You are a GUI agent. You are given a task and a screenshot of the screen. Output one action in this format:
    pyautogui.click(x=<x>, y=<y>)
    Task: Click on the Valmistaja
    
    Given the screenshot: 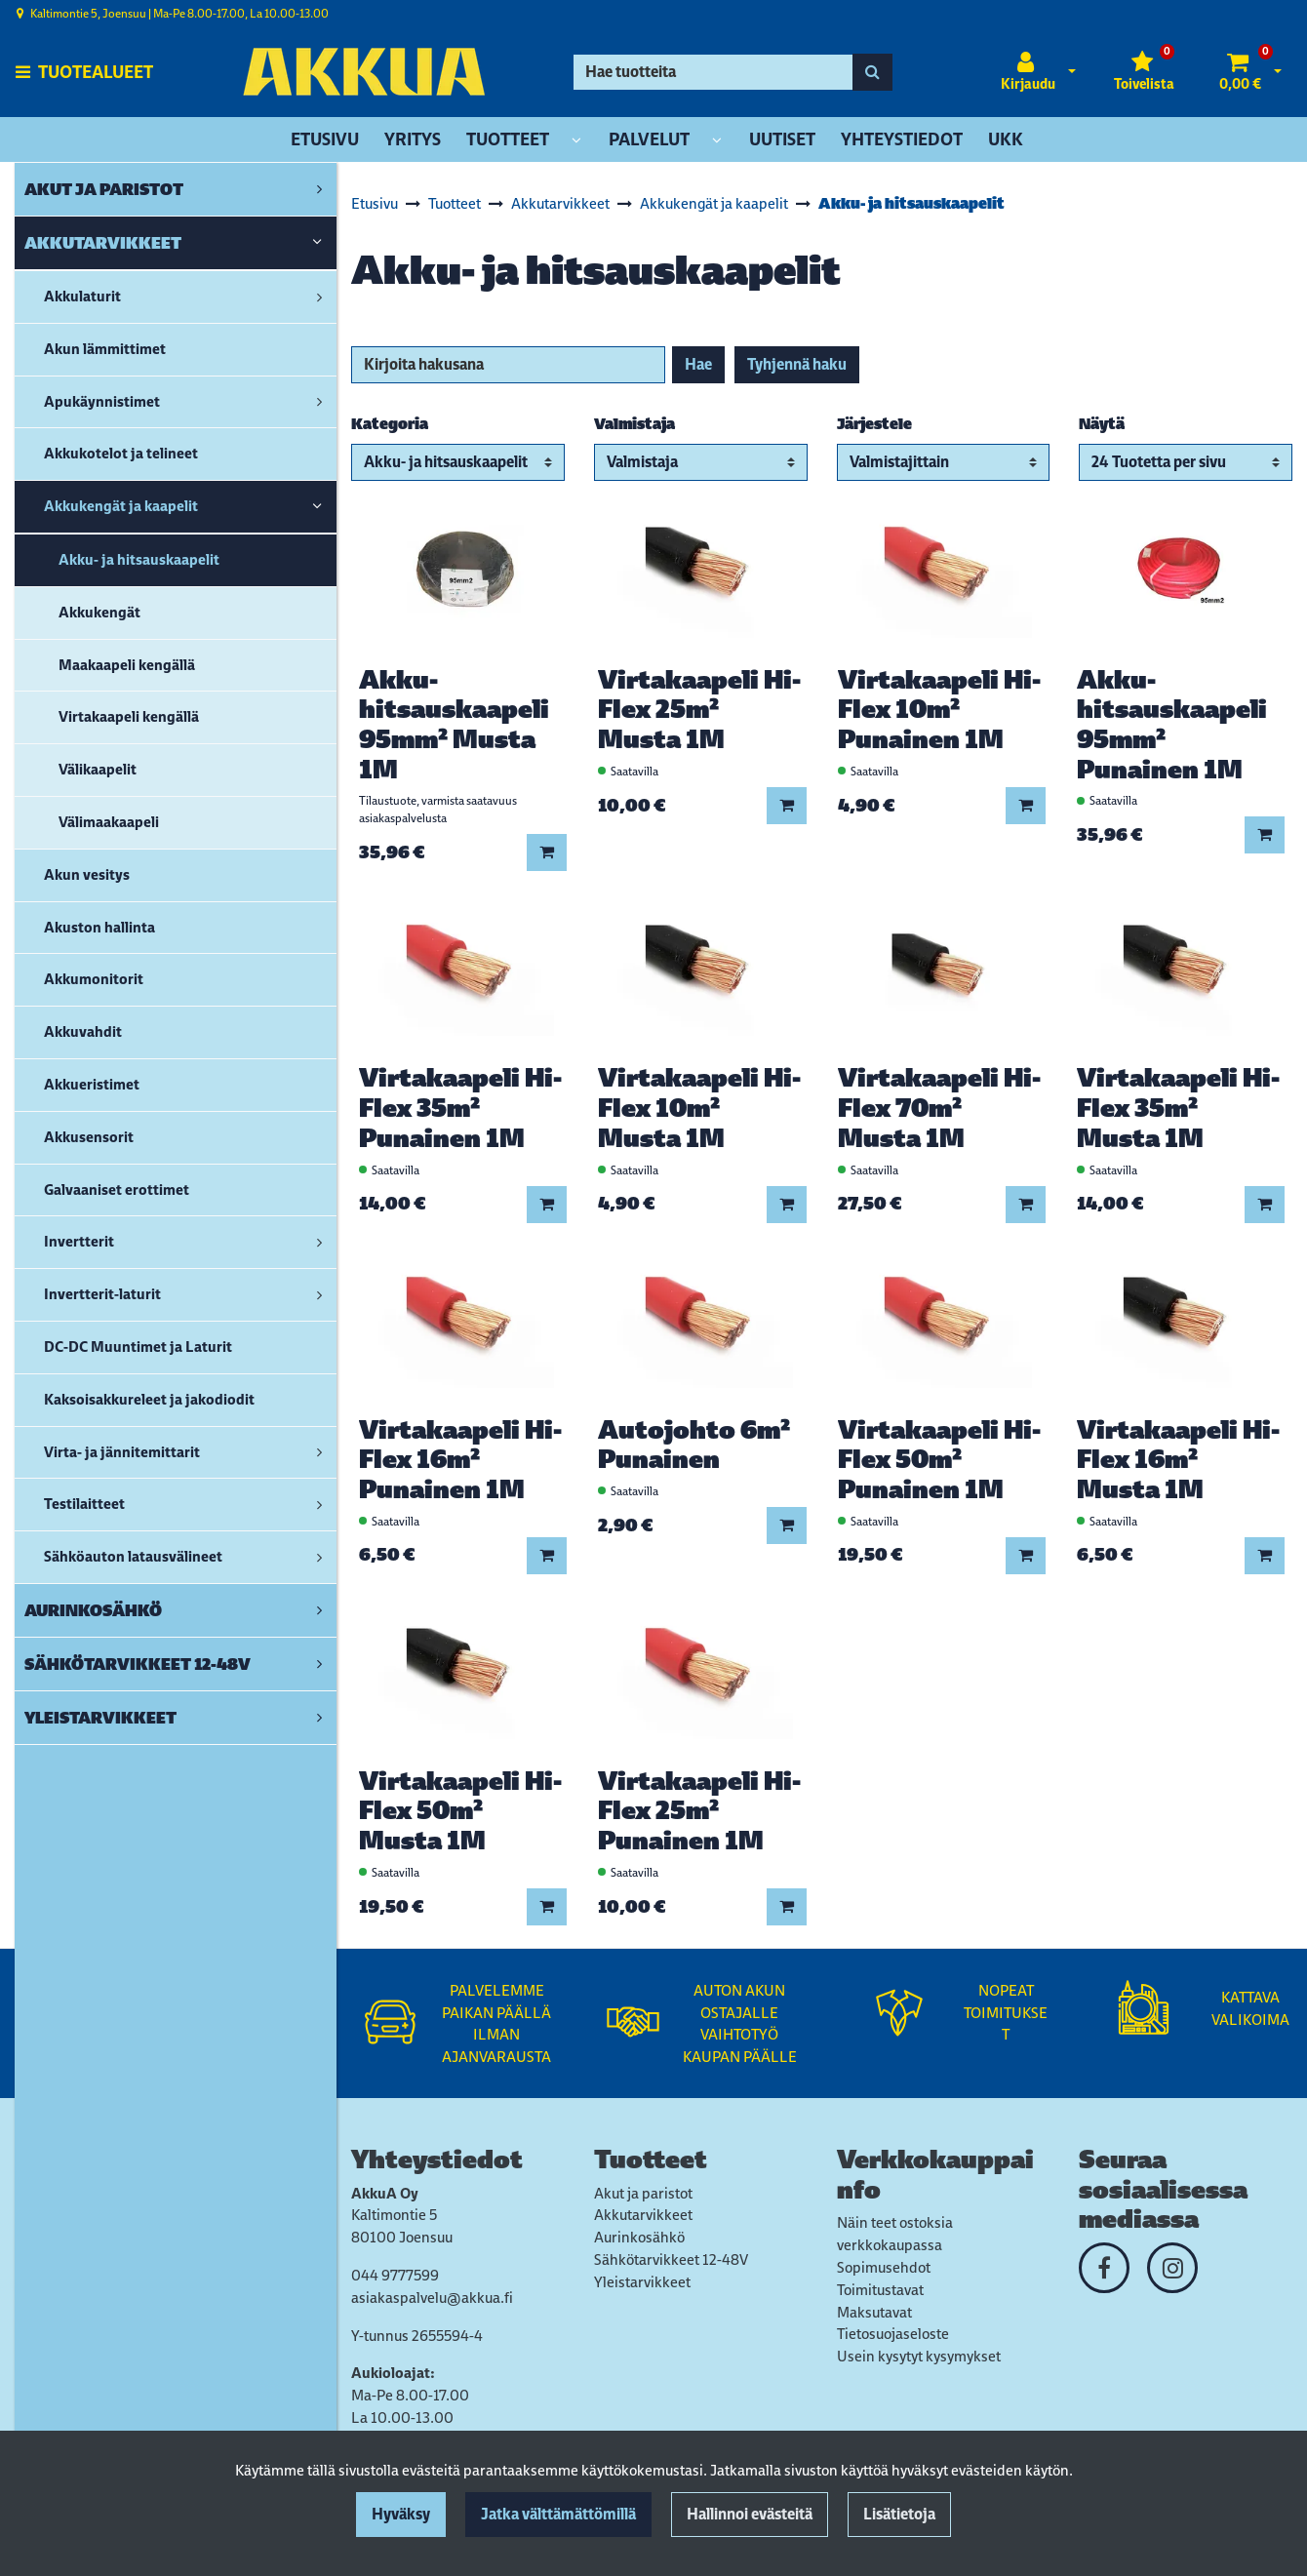 What is the action you would take?
    pyautogui.click(x=634, y=424)
    